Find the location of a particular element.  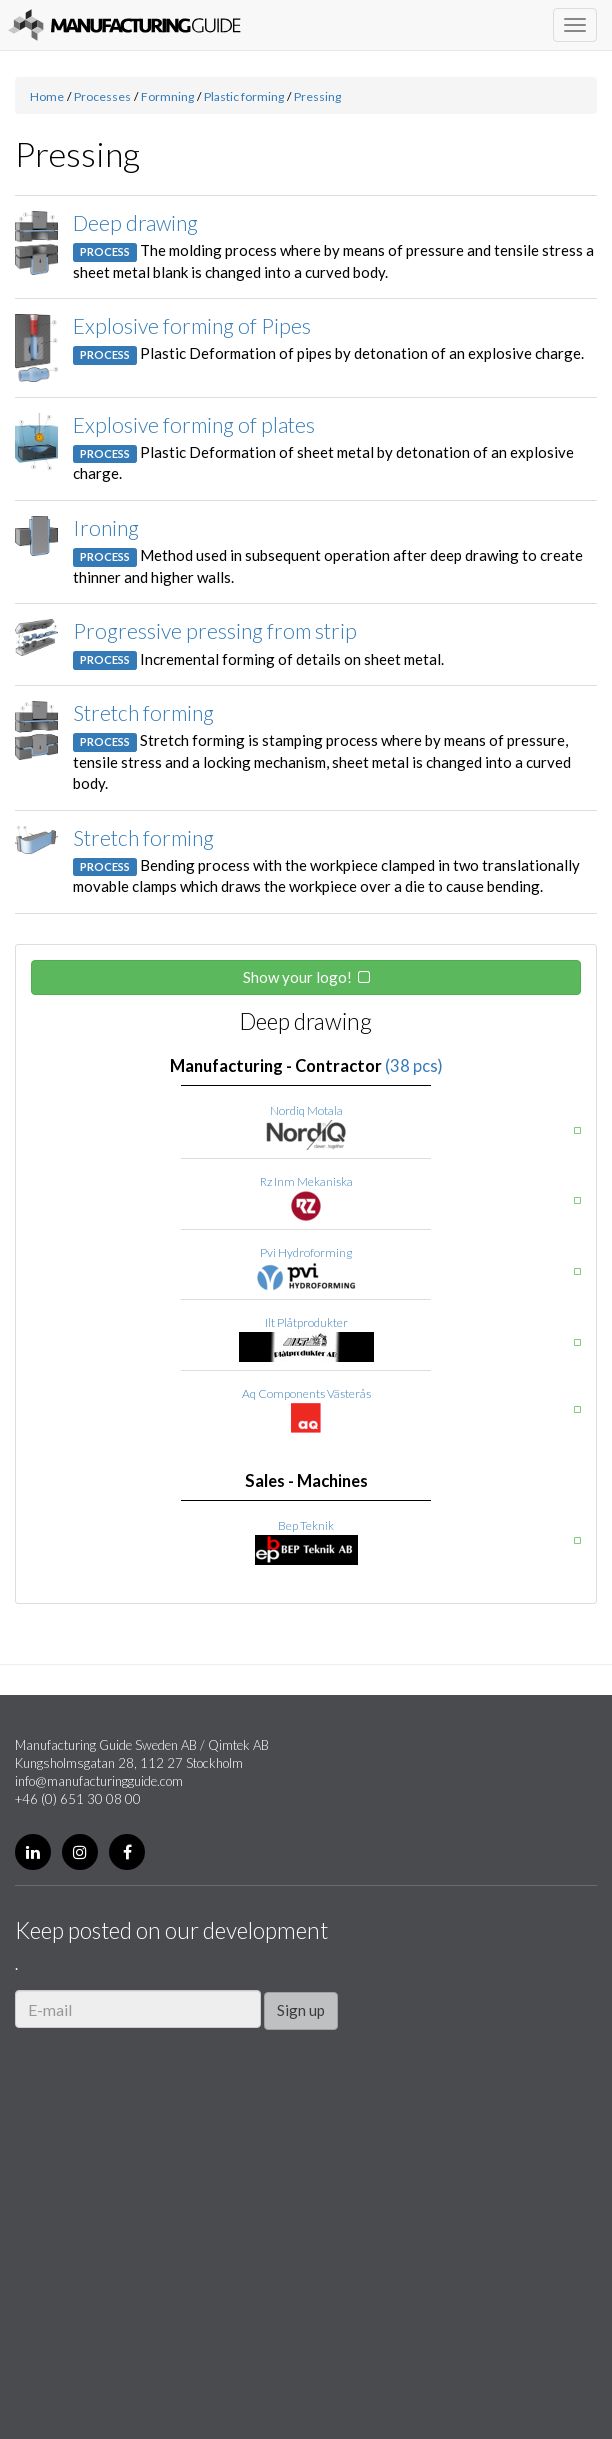

Plastic forming is located at coordinates (244, 96).